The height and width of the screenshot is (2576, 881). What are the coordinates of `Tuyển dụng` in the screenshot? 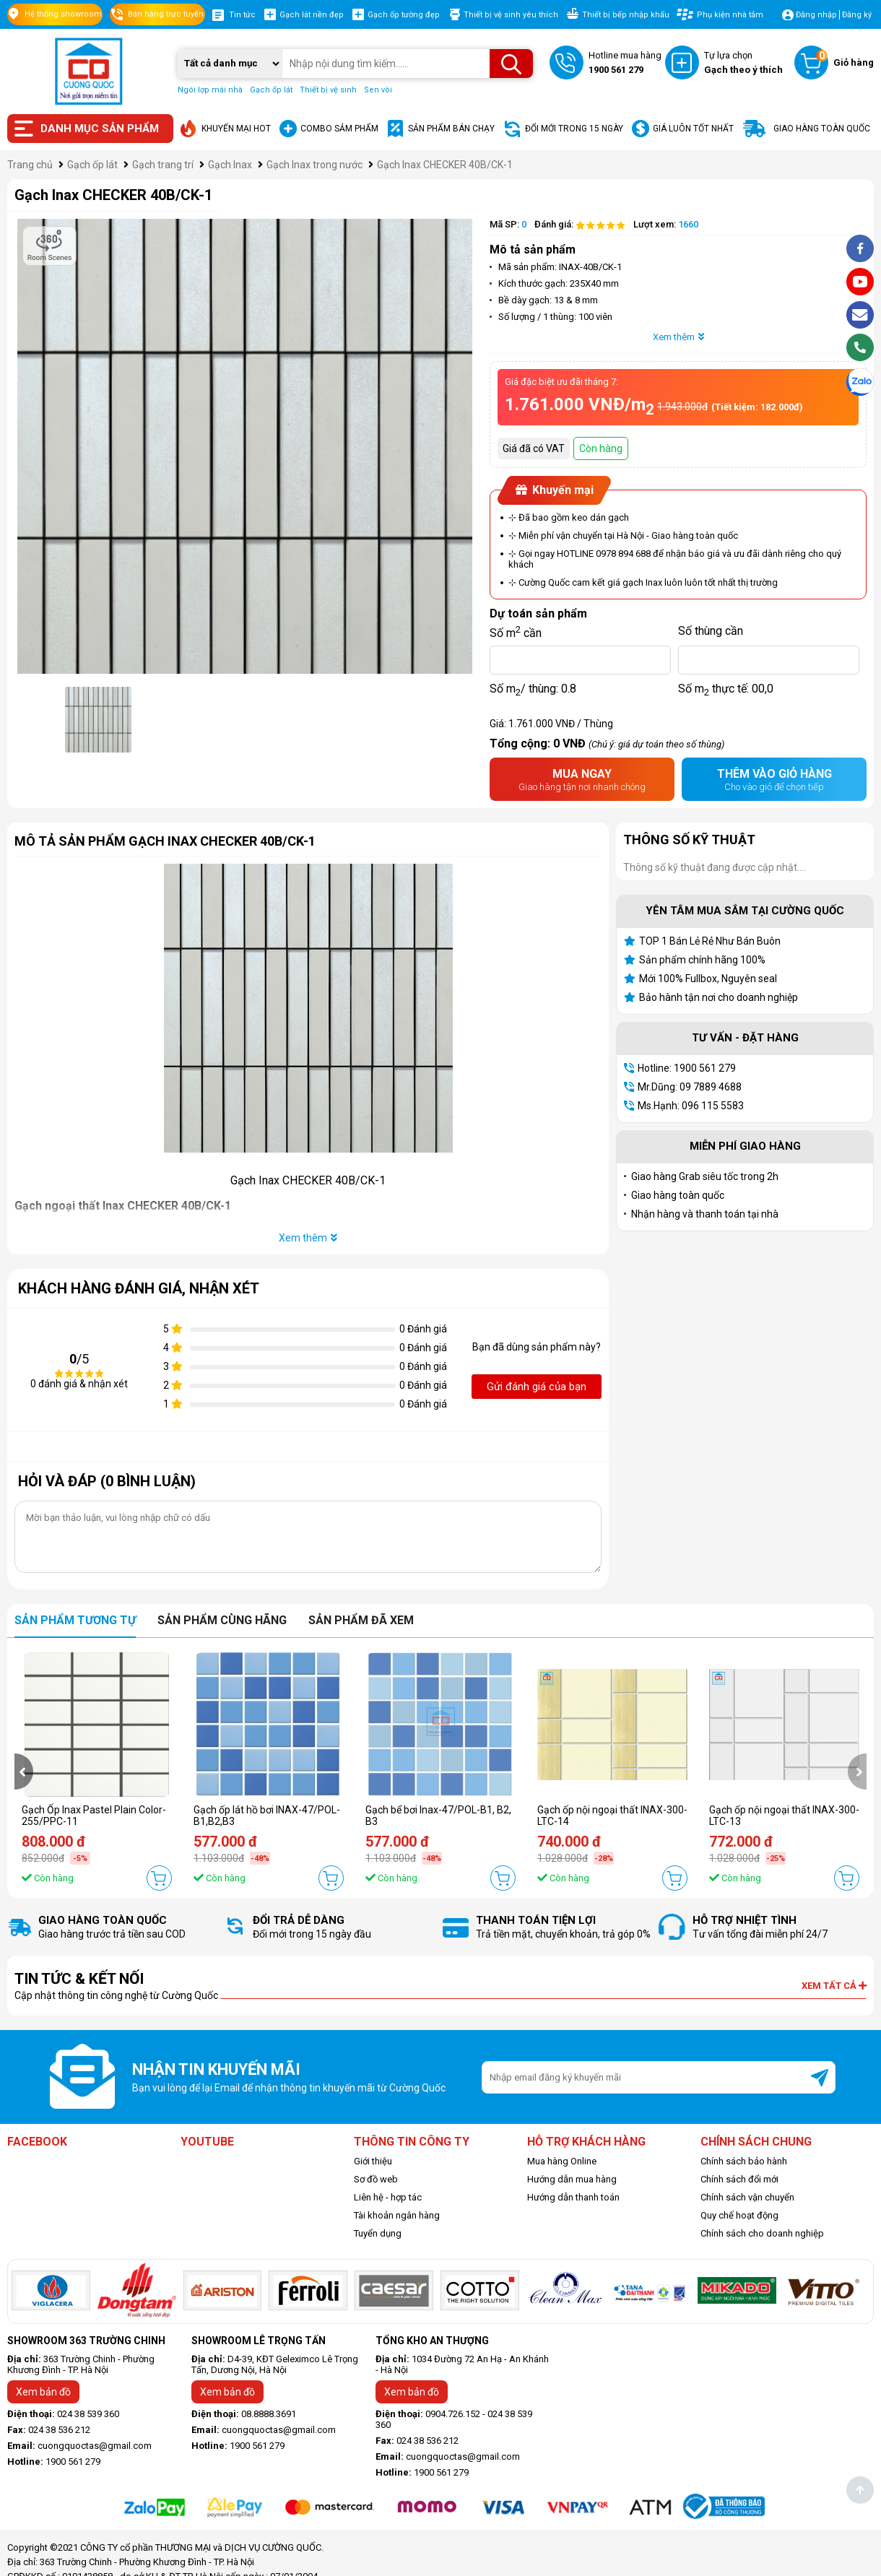 It's located at (378, 2233).